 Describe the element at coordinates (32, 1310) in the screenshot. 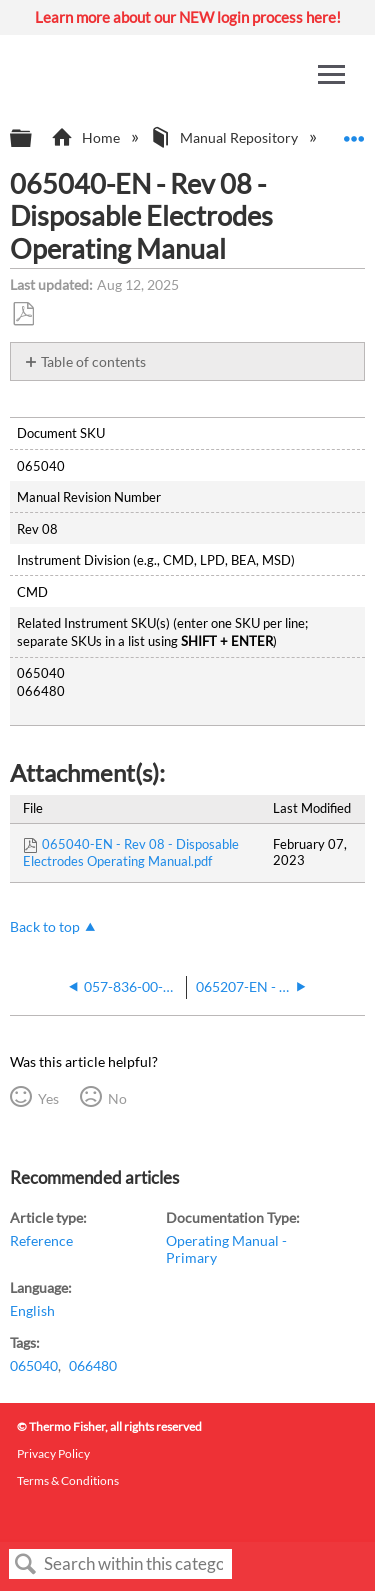

I see `English` at that location.